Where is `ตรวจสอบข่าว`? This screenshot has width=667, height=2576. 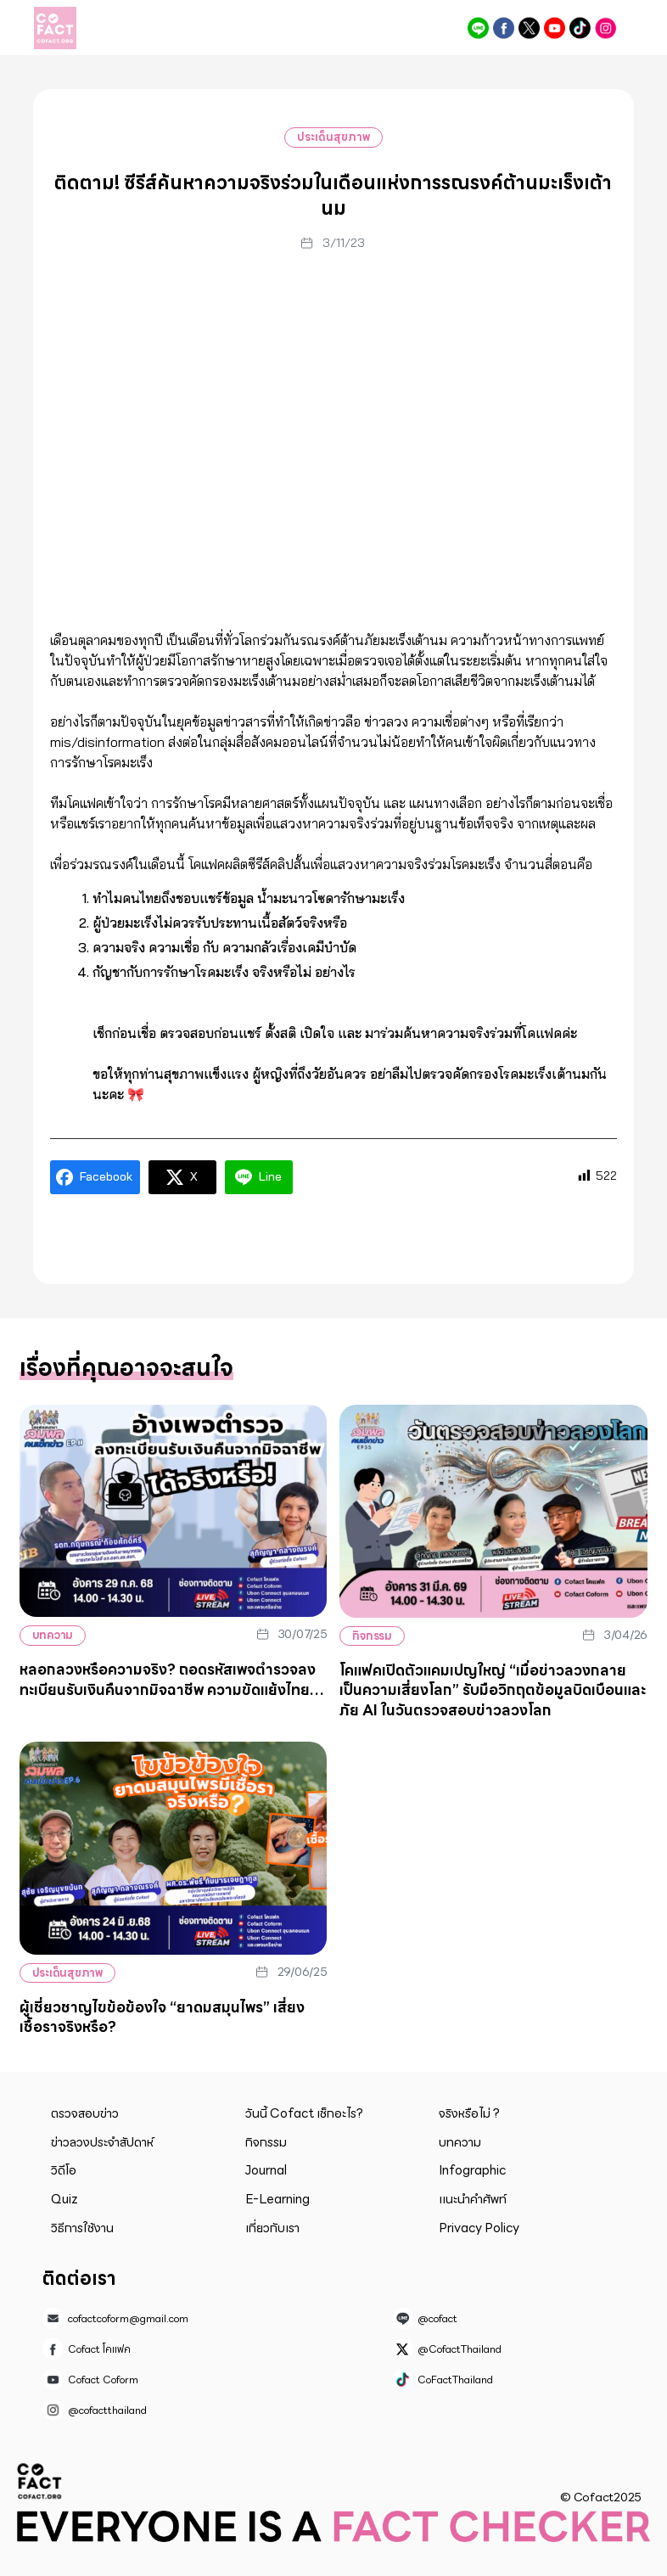 ตรวจสอบข่าว is located at coordinates (85, 2113).